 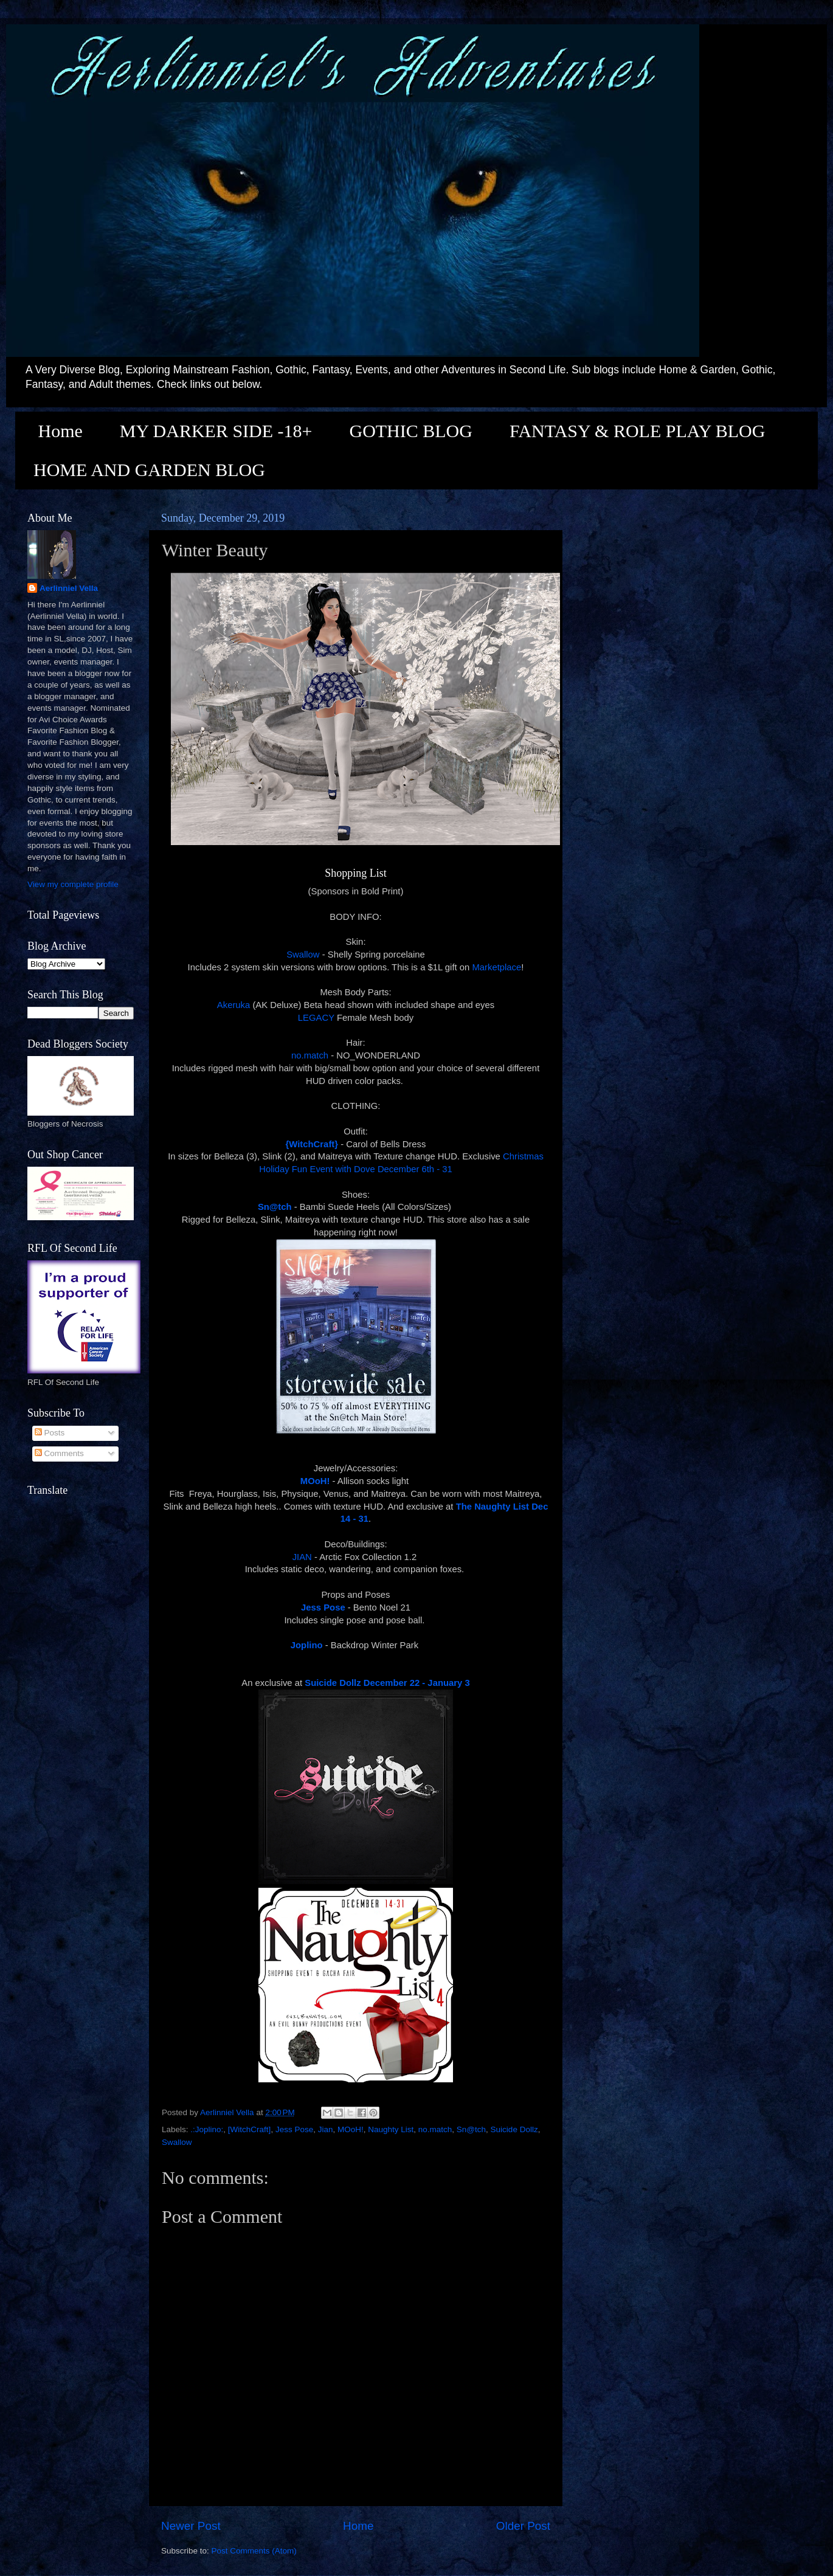 What do you see at coordinates (149, 470) in the screenshot?
I see `HOME AND GARDEN BLOG` at bounding box center [149, 470].